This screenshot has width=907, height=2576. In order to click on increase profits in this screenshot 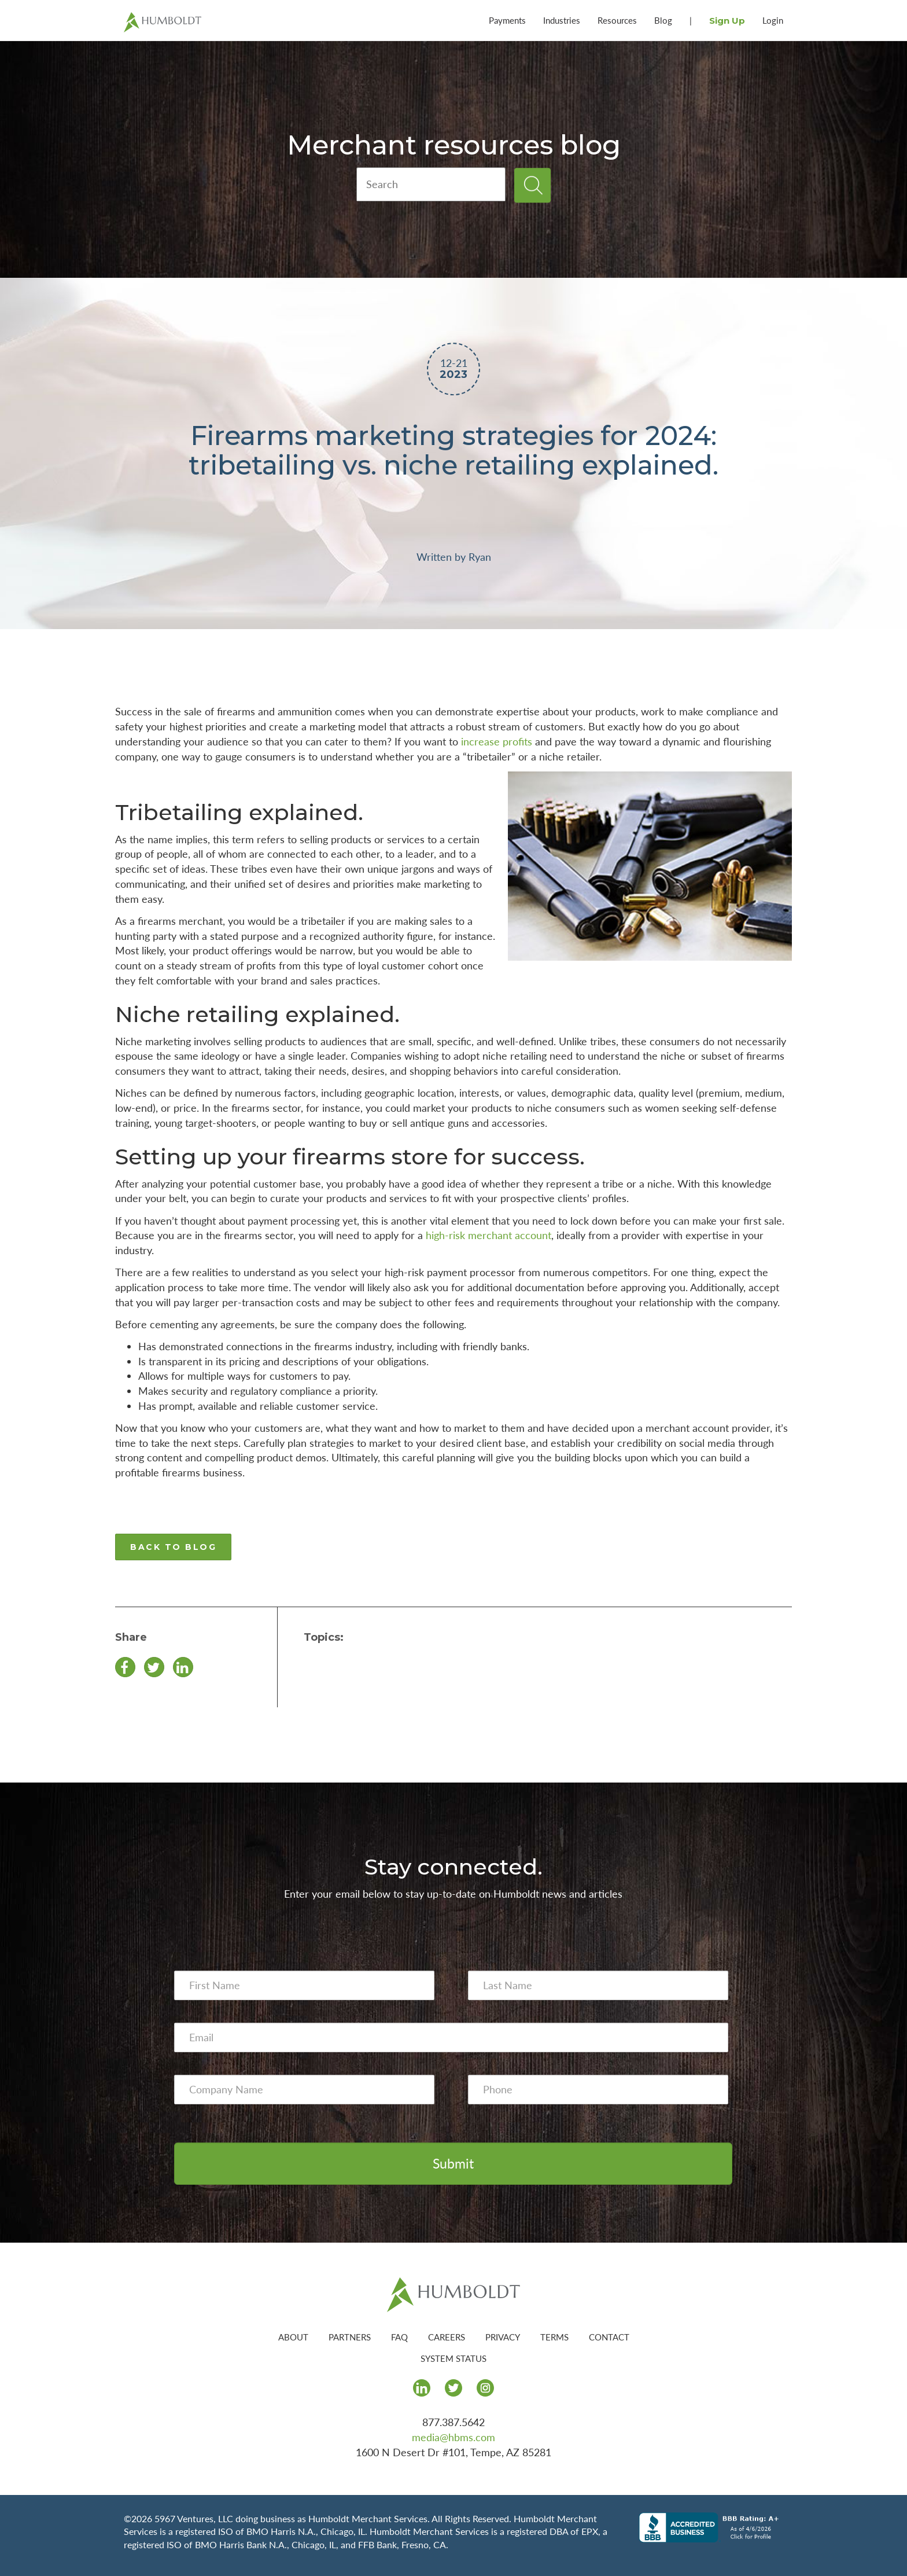, I will do `click(496, 741)`.